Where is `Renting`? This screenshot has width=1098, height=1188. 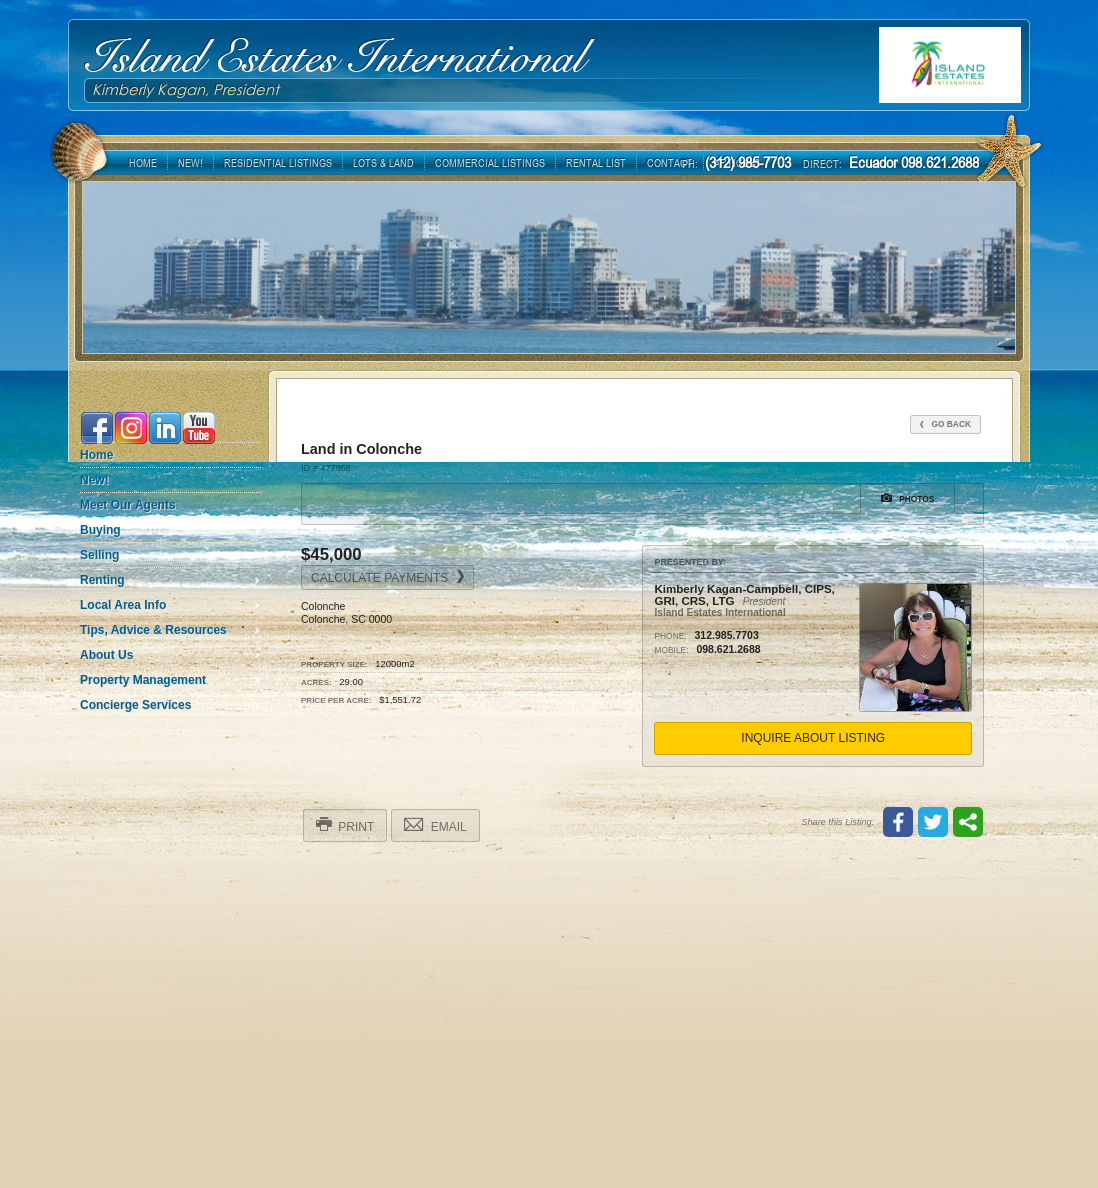
Renting is located at coordinates (102, 580).